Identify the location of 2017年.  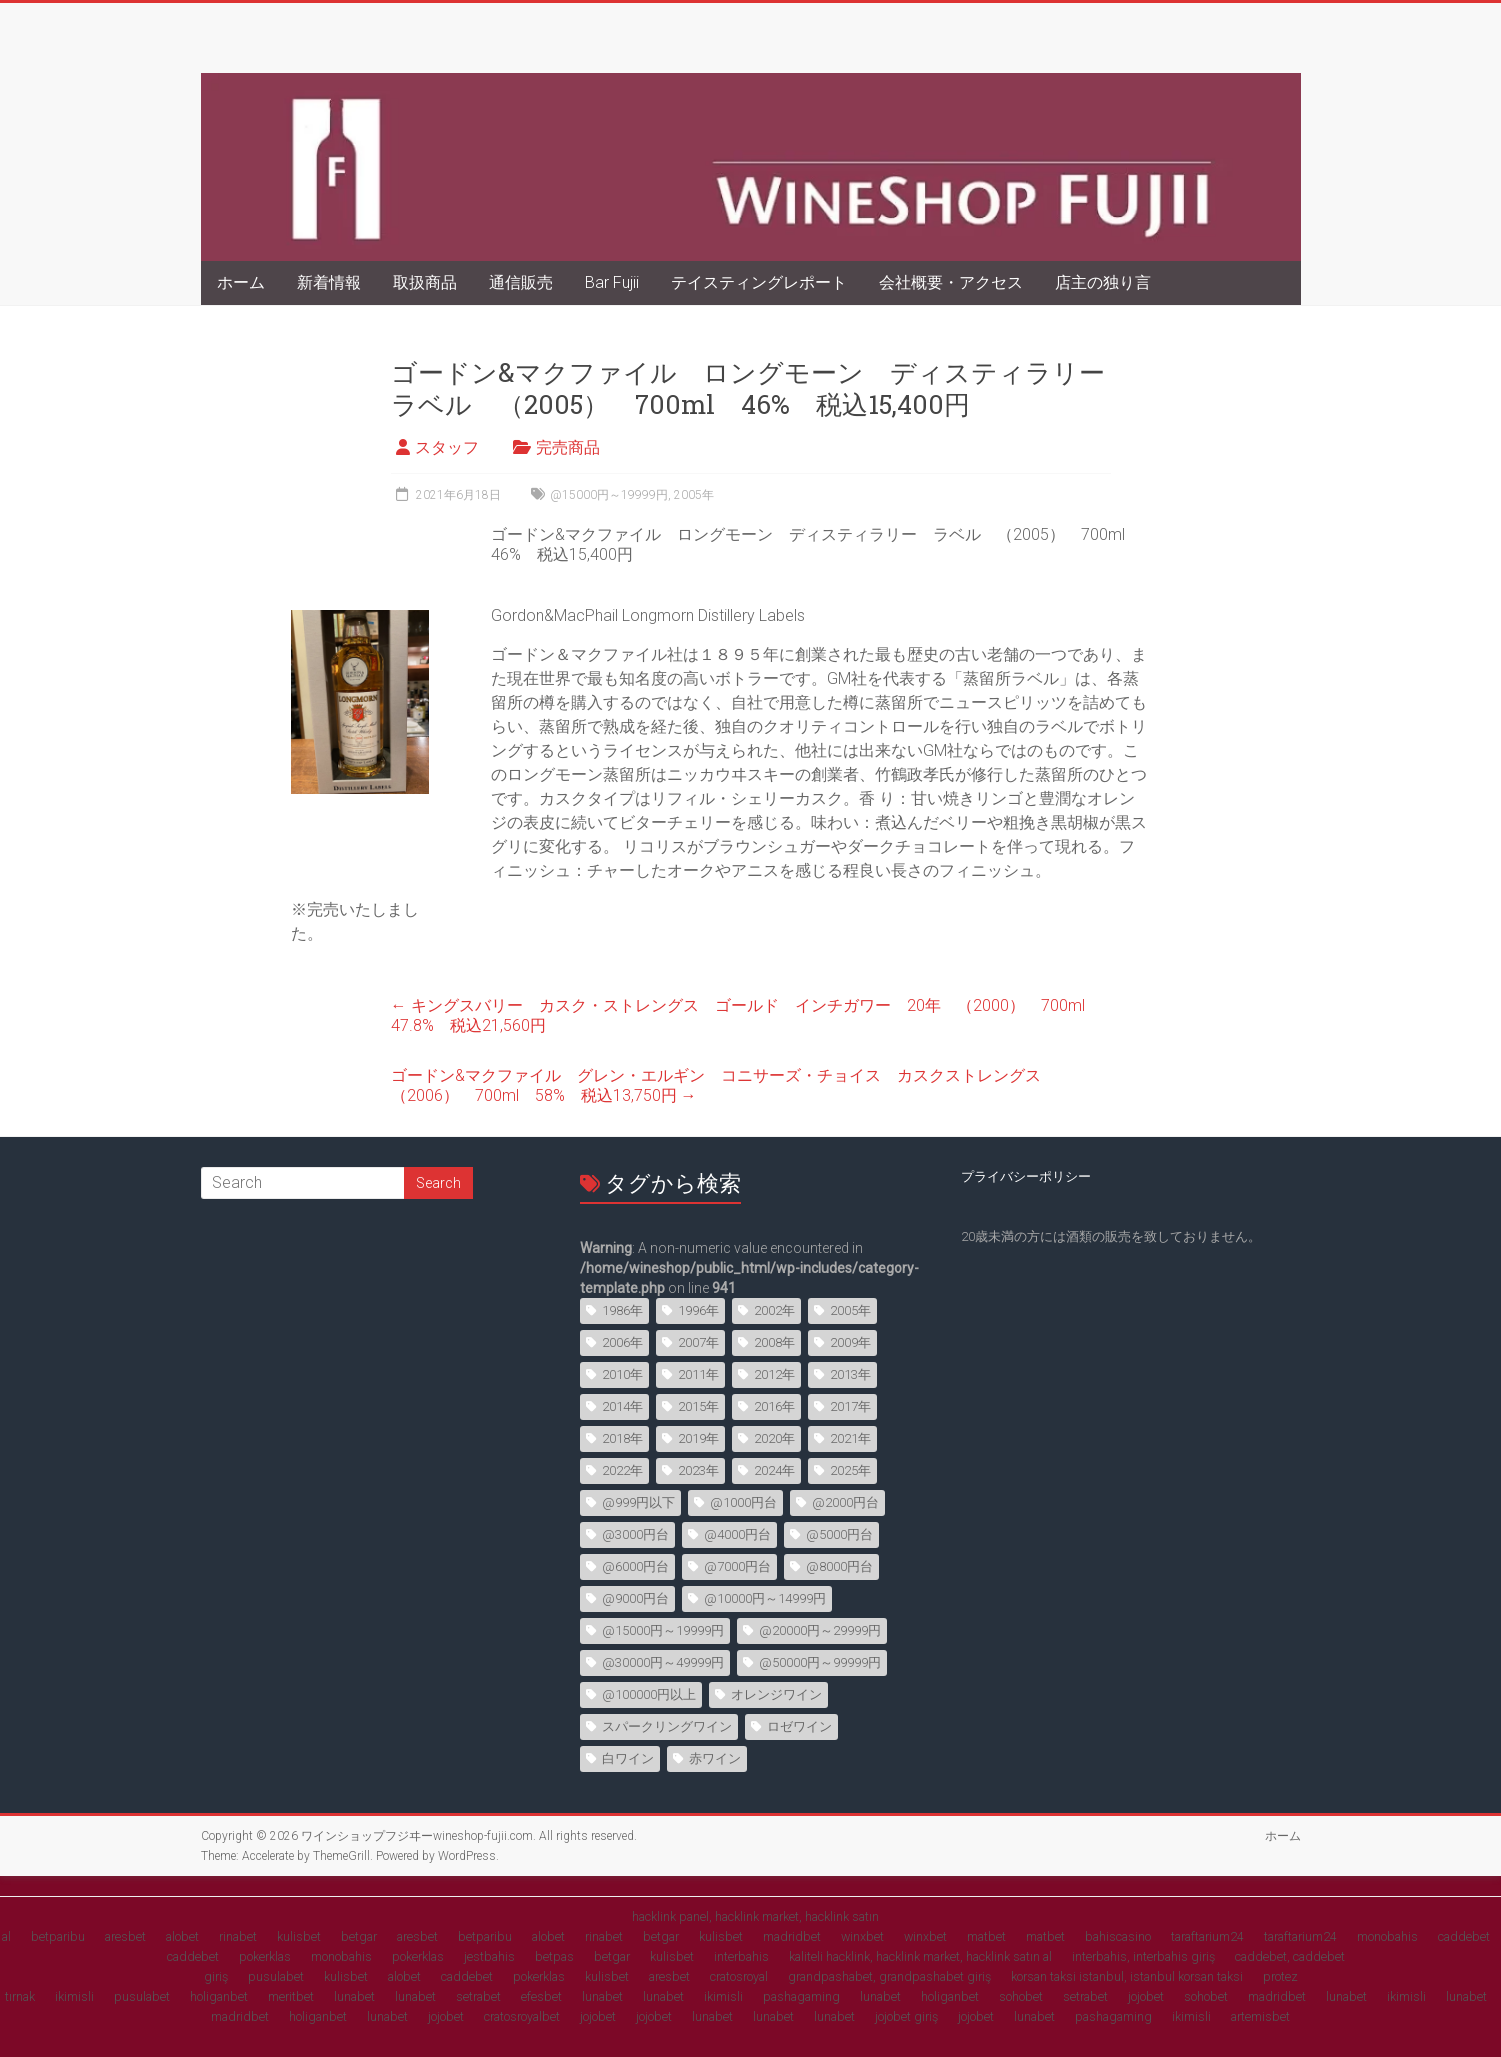
(850, 1406).